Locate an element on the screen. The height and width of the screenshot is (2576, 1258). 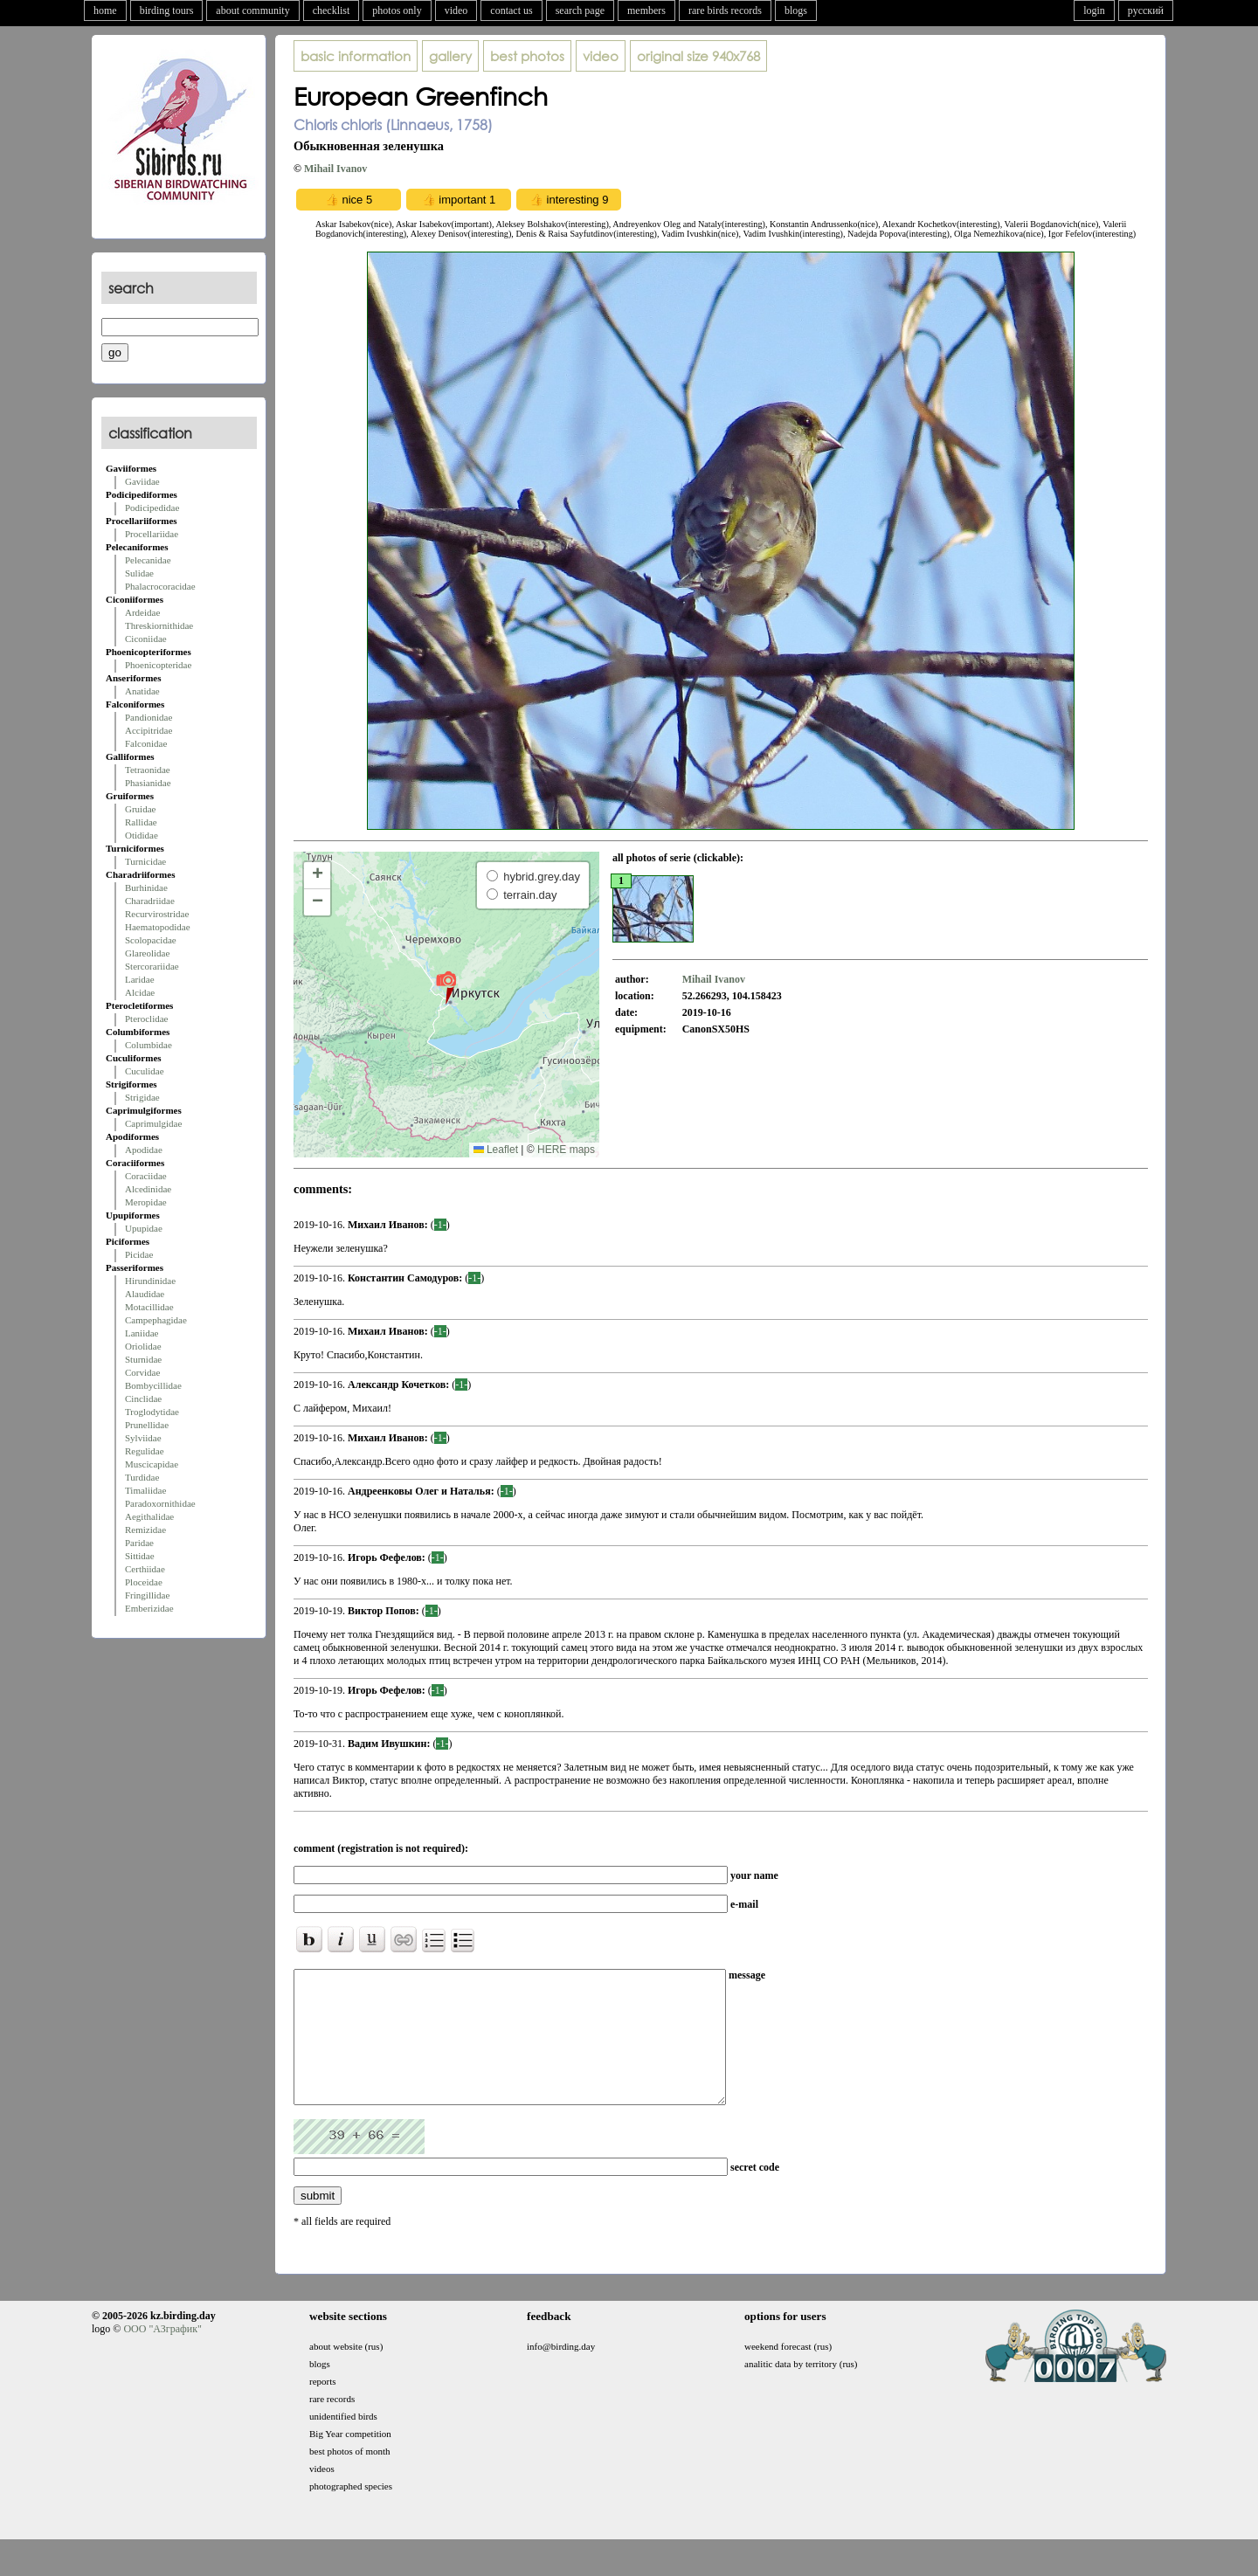
about community is located at coordinates (252, 10).